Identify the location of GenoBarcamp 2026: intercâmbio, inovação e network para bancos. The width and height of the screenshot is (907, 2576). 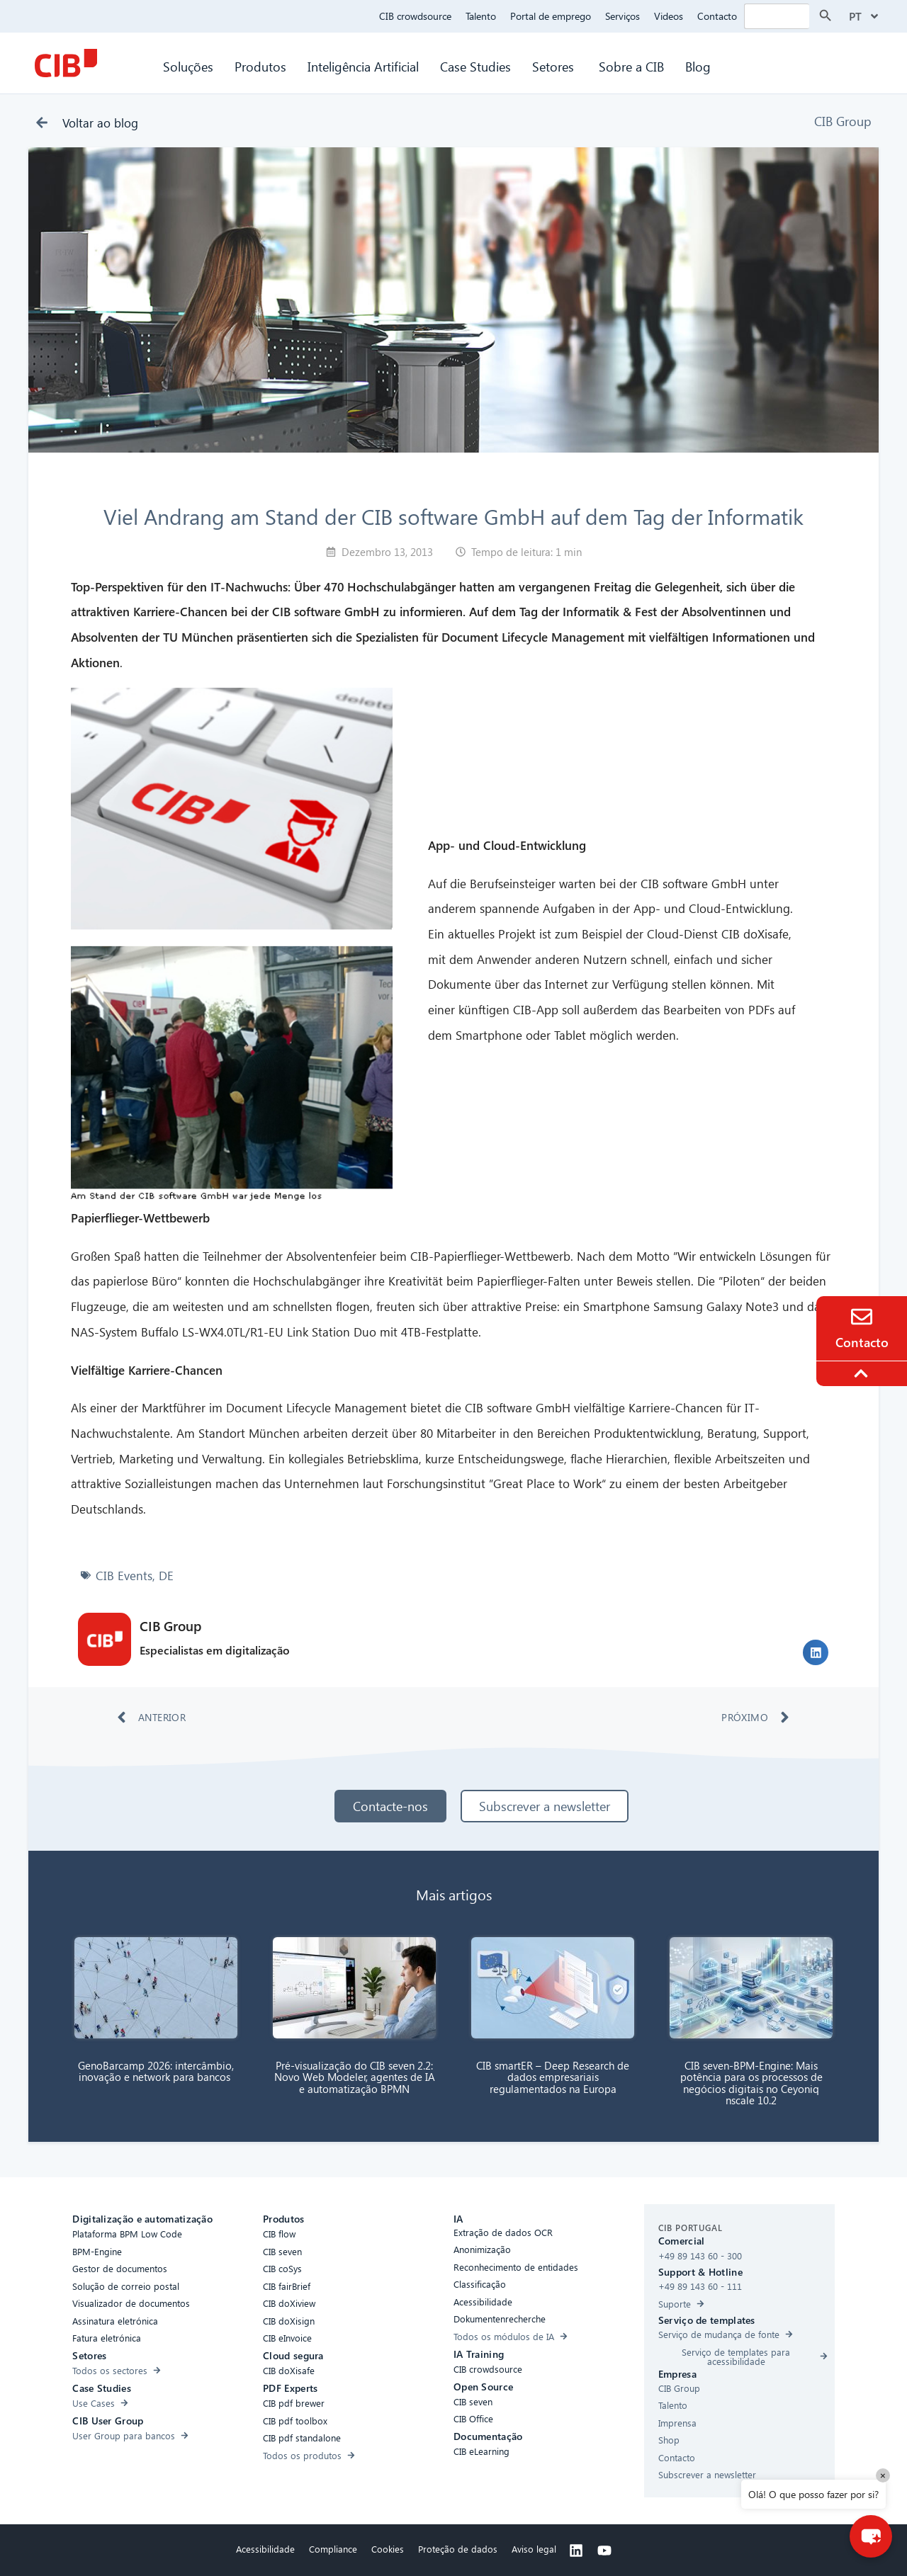
(156, 2071).